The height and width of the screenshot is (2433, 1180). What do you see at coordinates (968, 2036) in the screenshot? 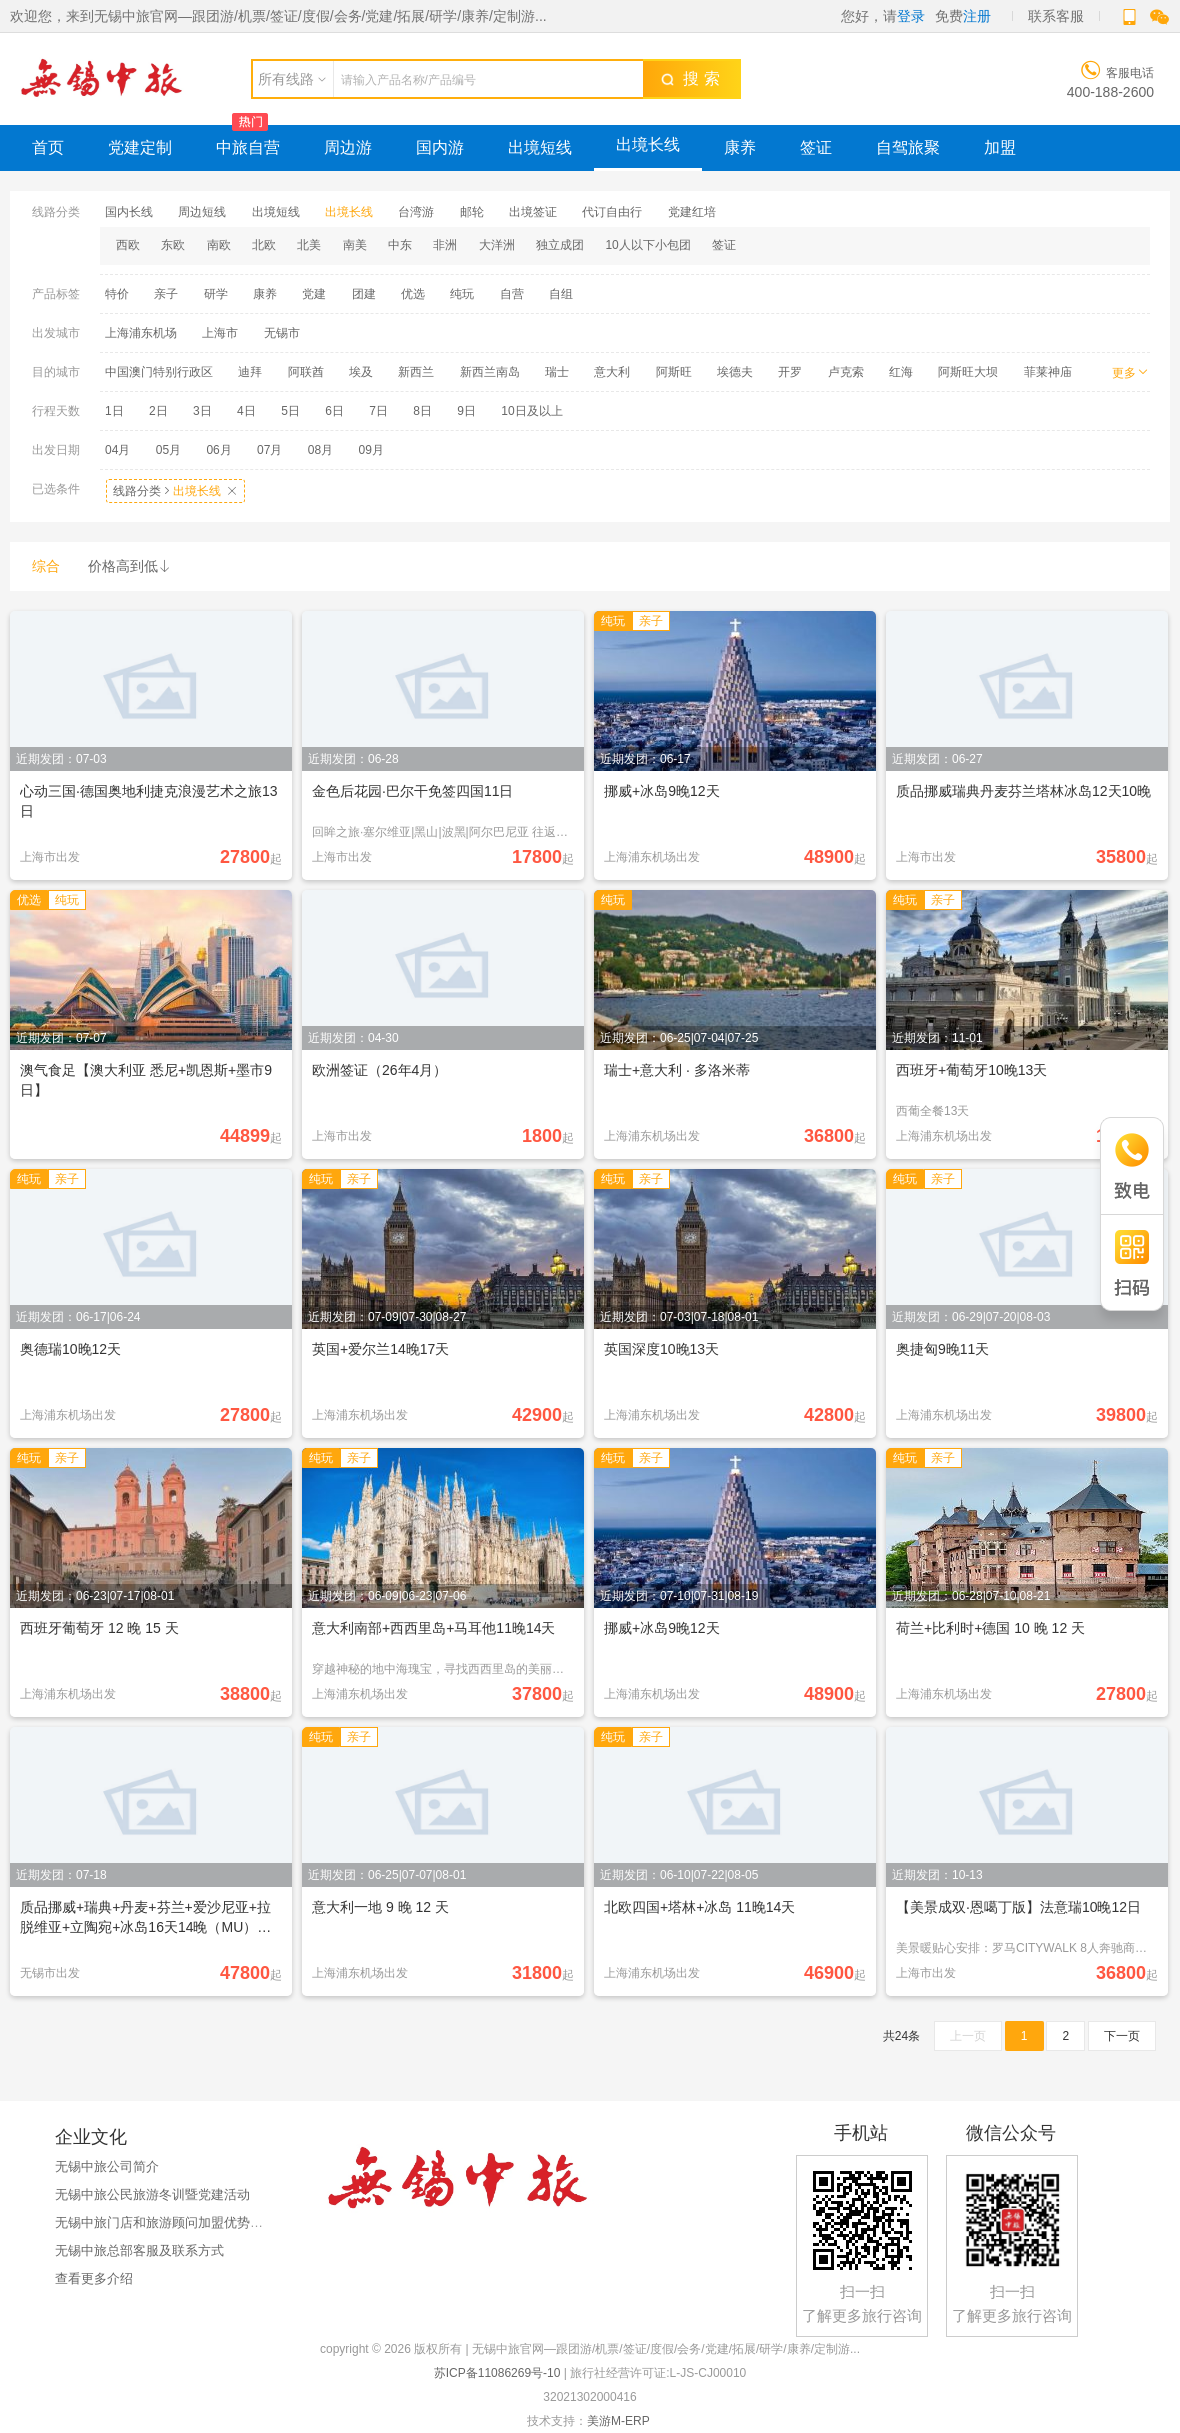
I see `上一页` at bounding box center [968, 2036].